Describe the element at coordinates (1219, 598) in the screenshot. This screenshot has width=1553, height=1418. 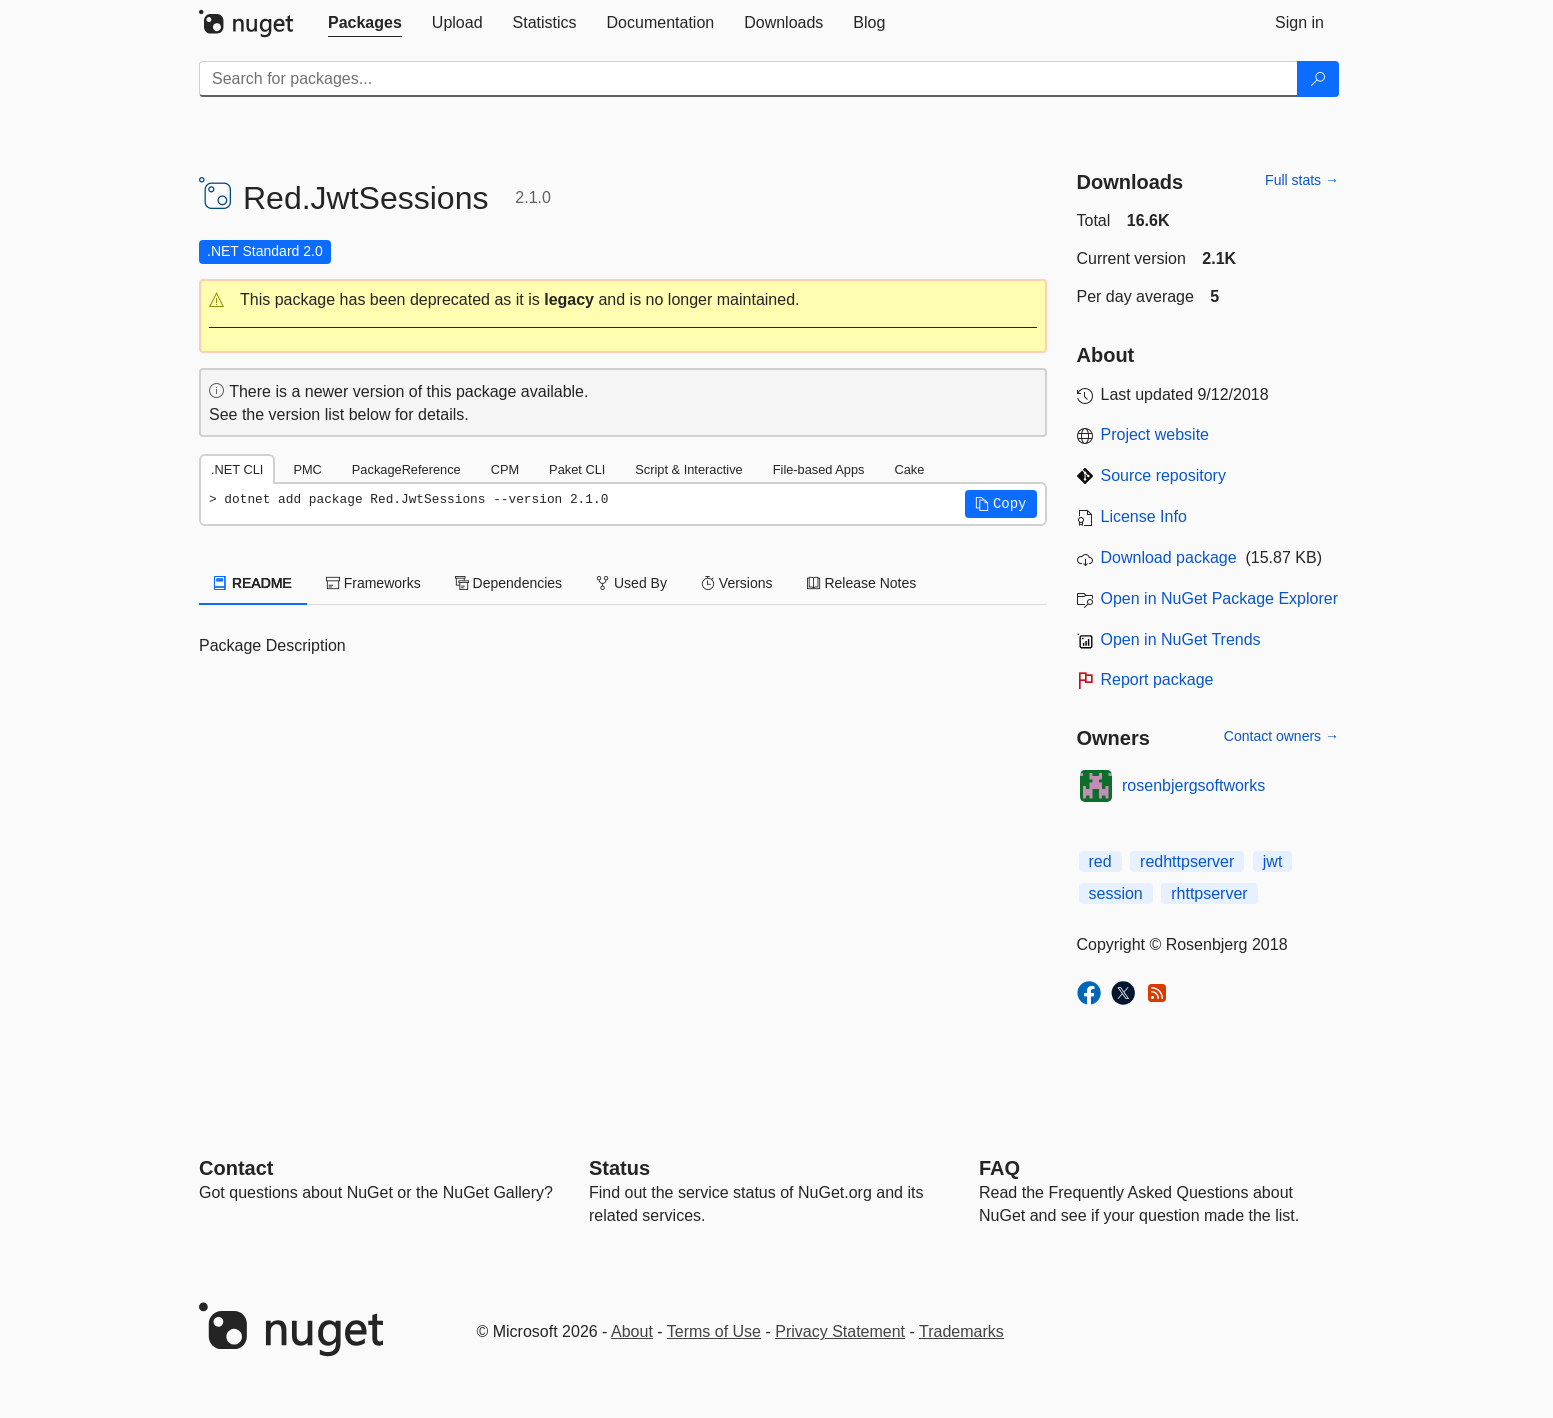
I see `Open in NuGet Package Explorer [open in NuGet Package Explorer]` at that location.